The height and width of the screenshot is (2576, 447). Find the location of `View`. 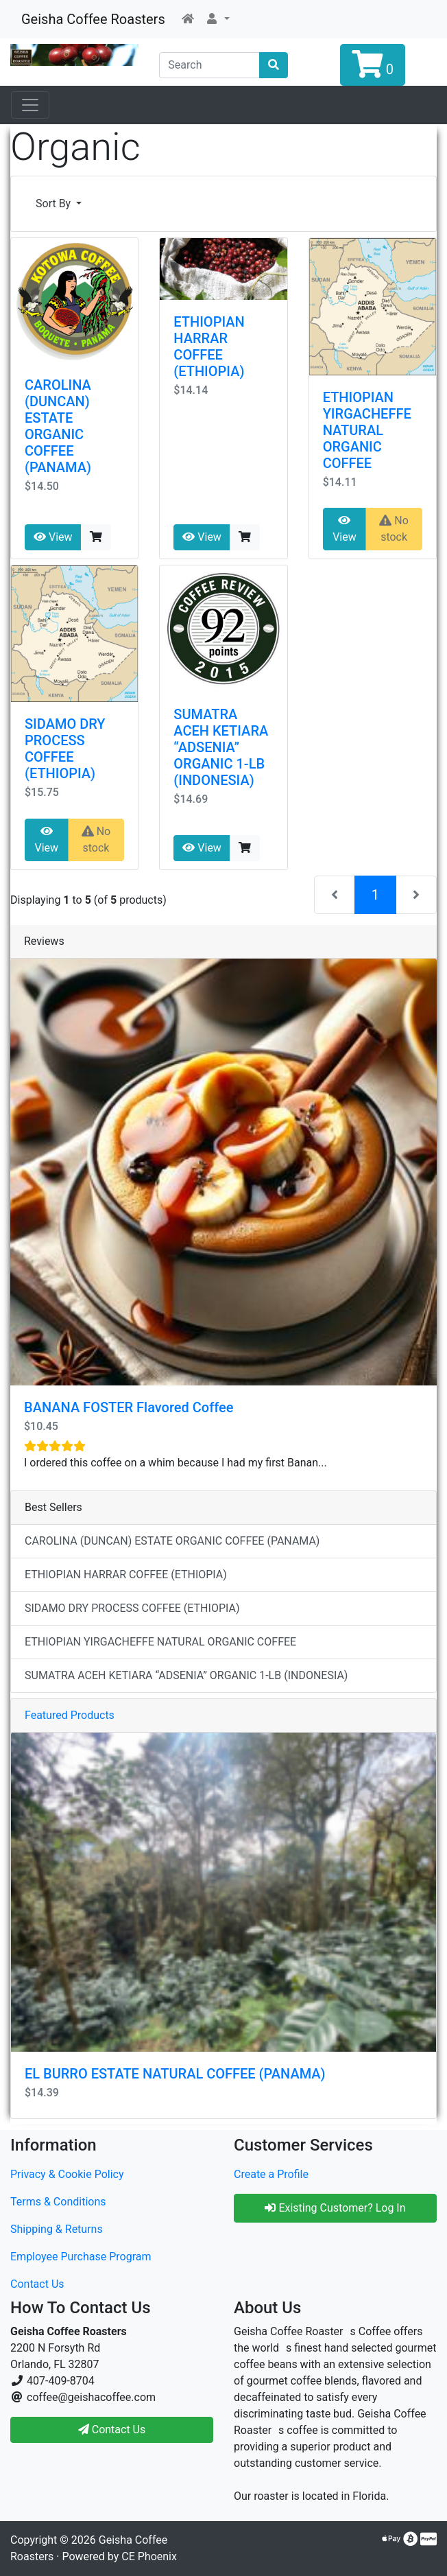

View is located at coordinates (53, 536).